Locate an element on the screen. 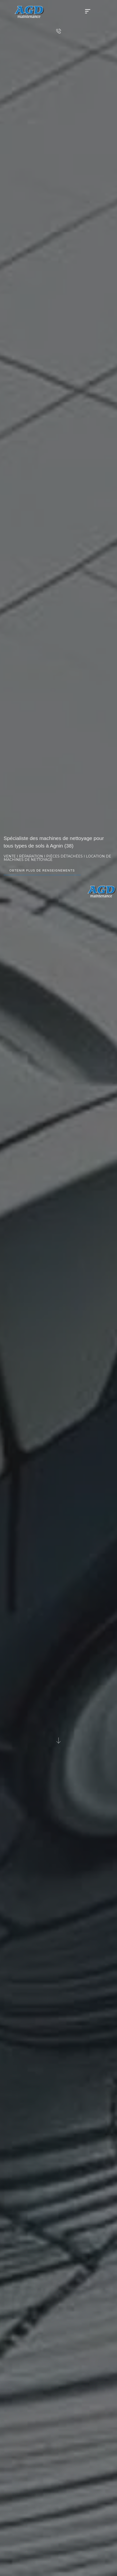  [button] is located at coordinates (87, 12).